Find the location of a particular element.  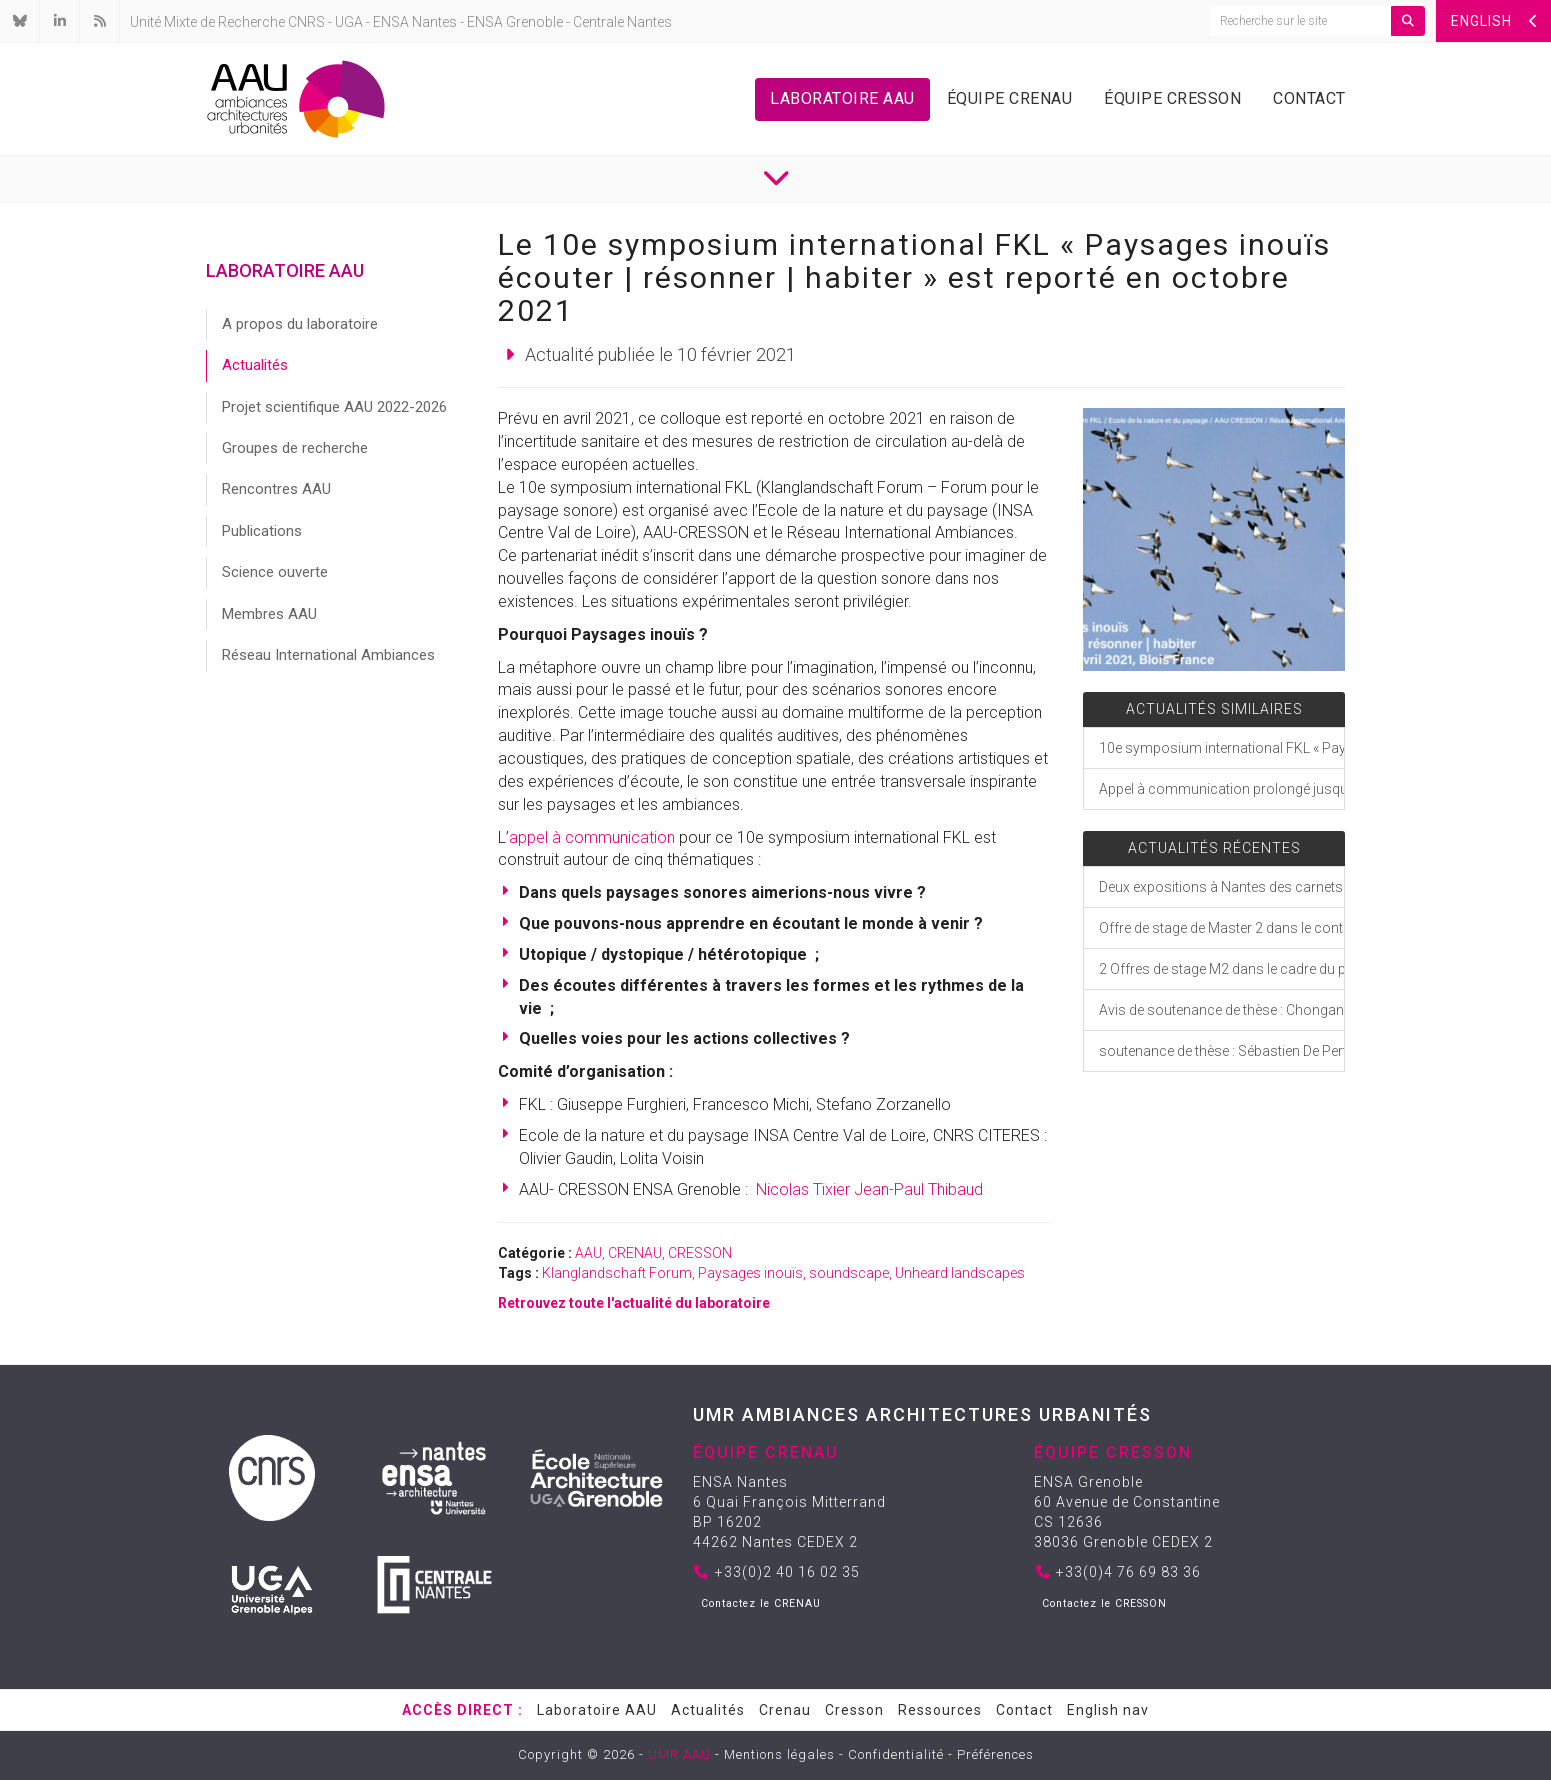

ENSA Nantes is located at coordinates (415, 22).